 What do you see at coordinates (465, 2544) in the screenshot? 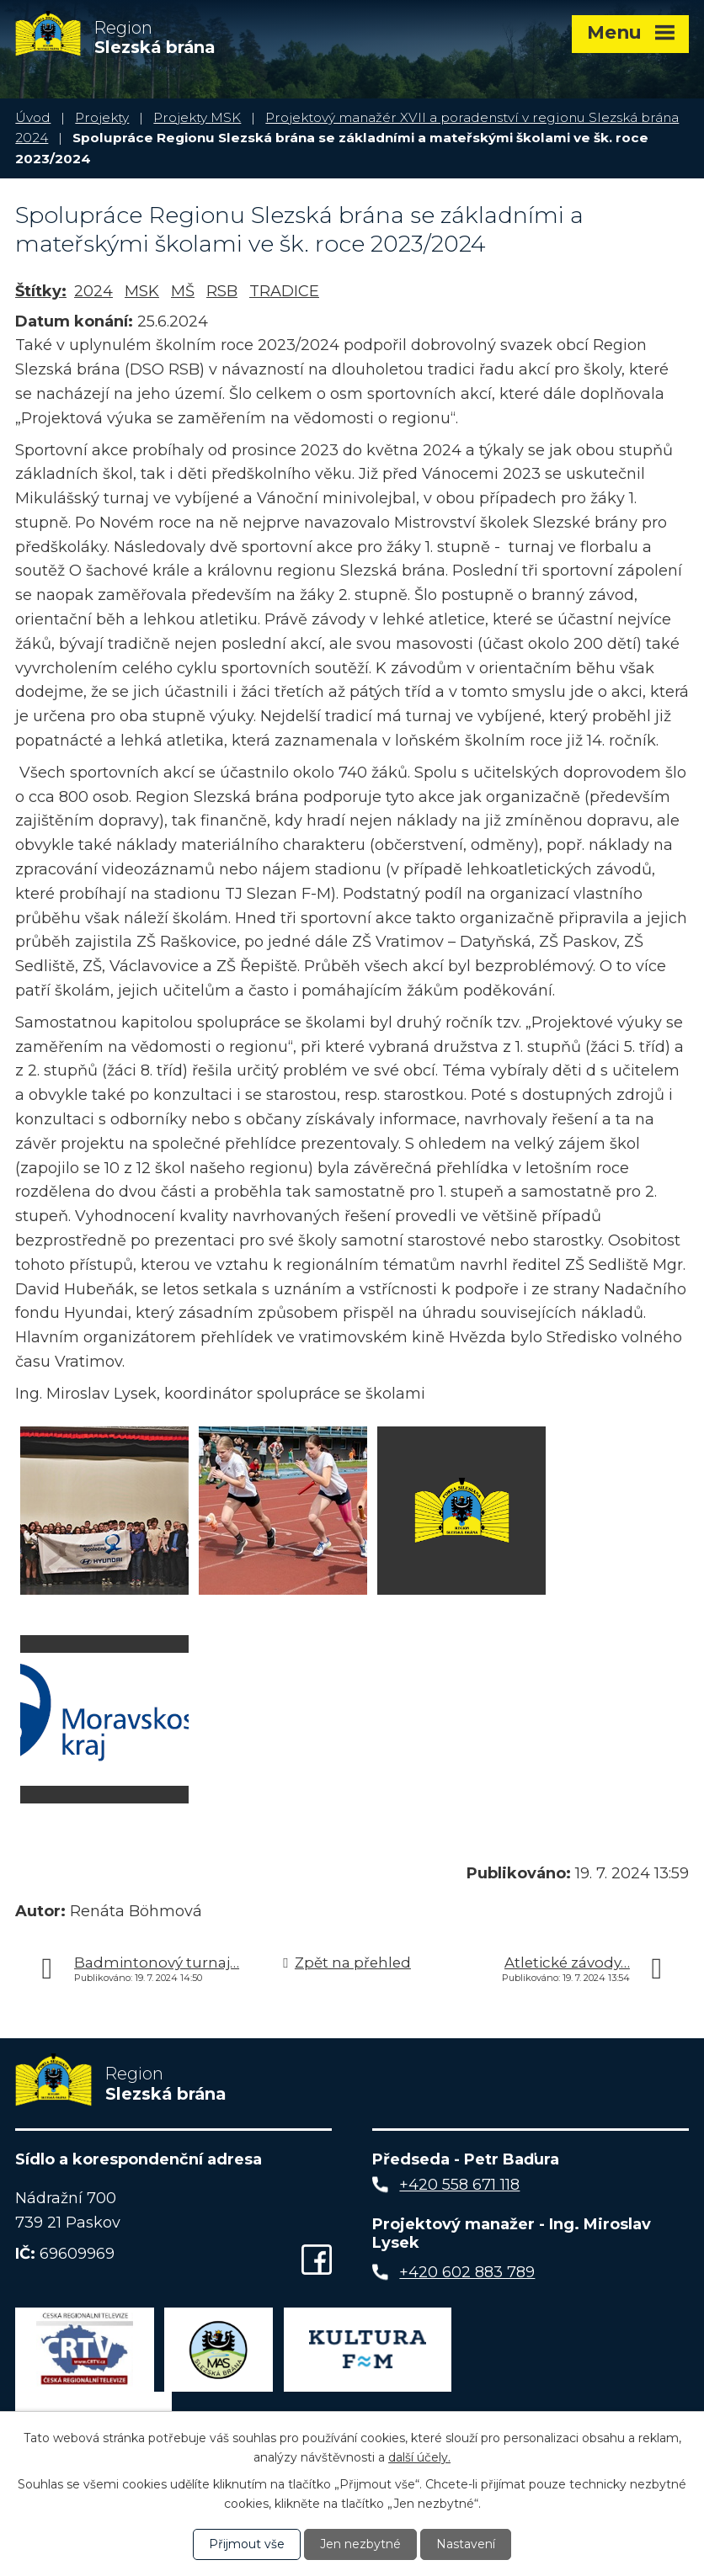
I see `Nastavení` at bounding box center [465, 2544].